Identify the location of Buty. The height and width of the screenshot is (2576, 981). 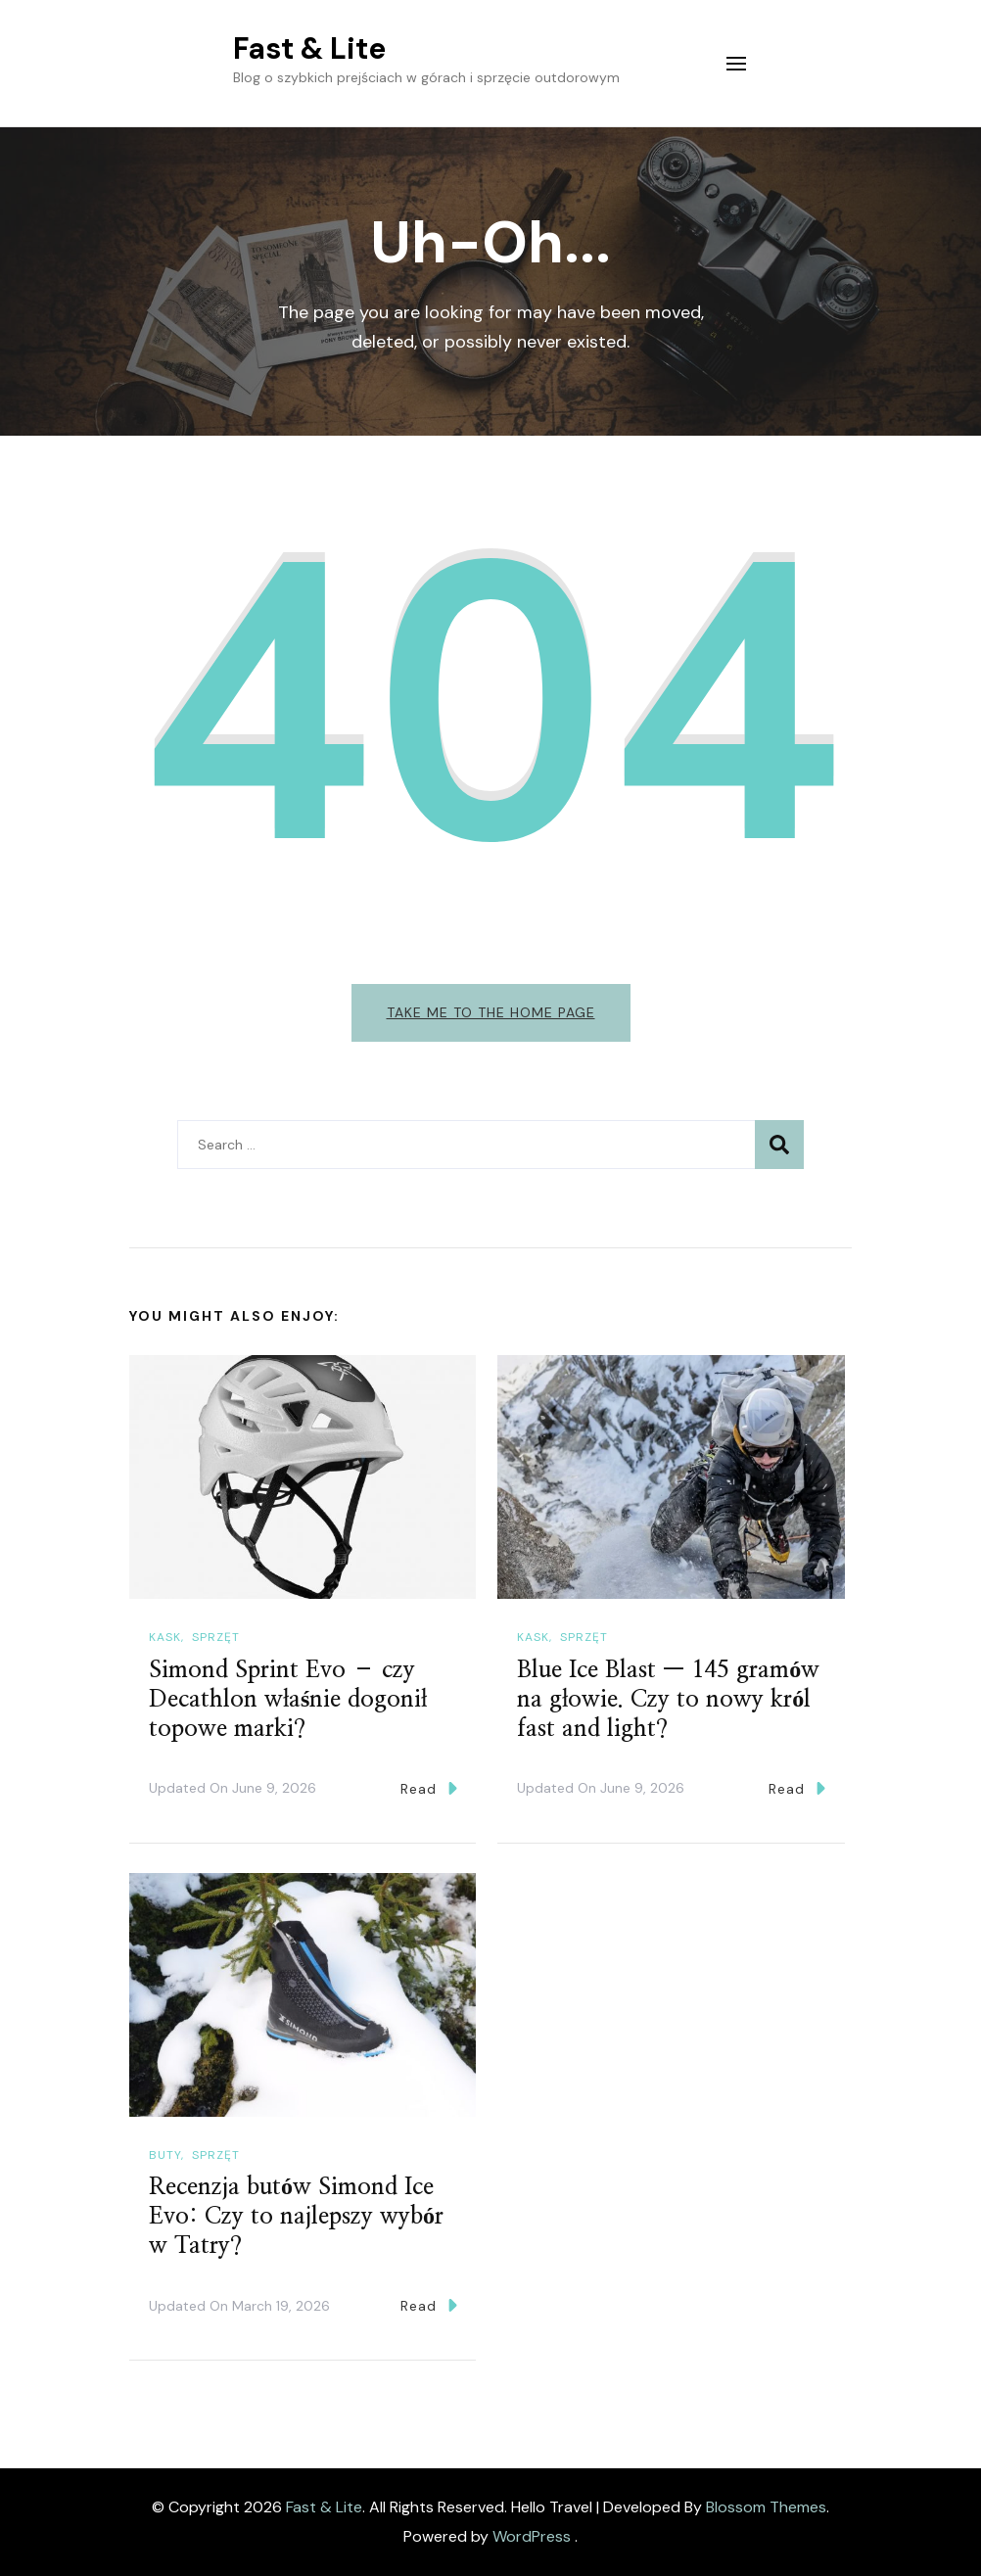
(165, 2155).